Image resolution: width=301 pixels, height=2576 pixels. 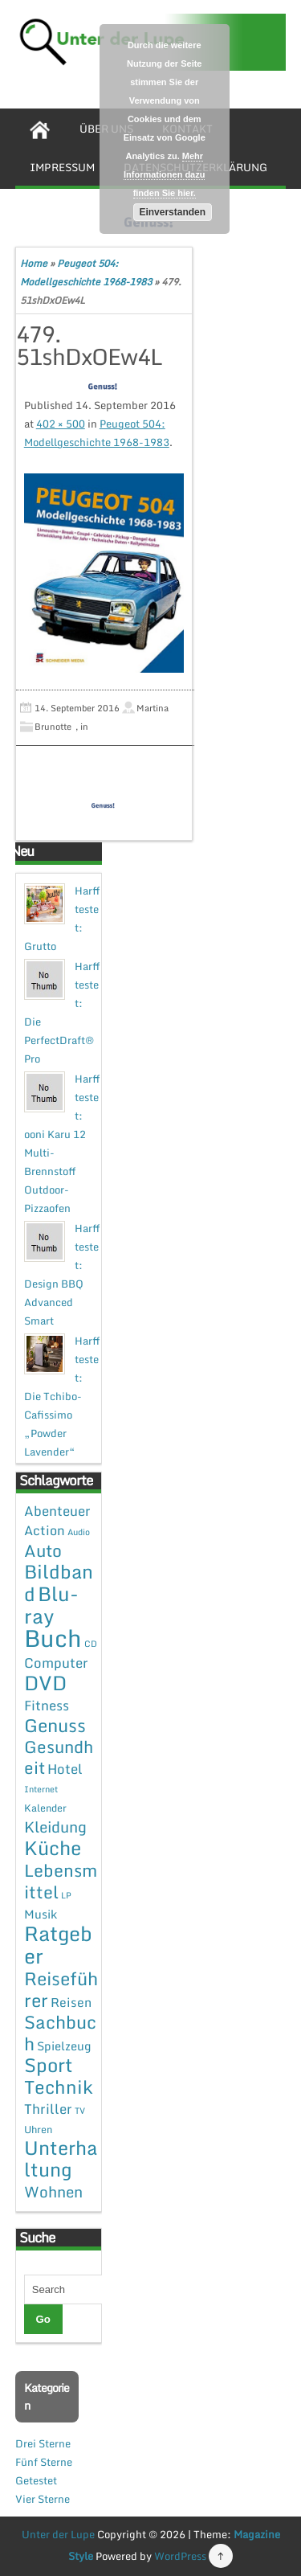 I want to click on Home, so click(x=33, y=263).